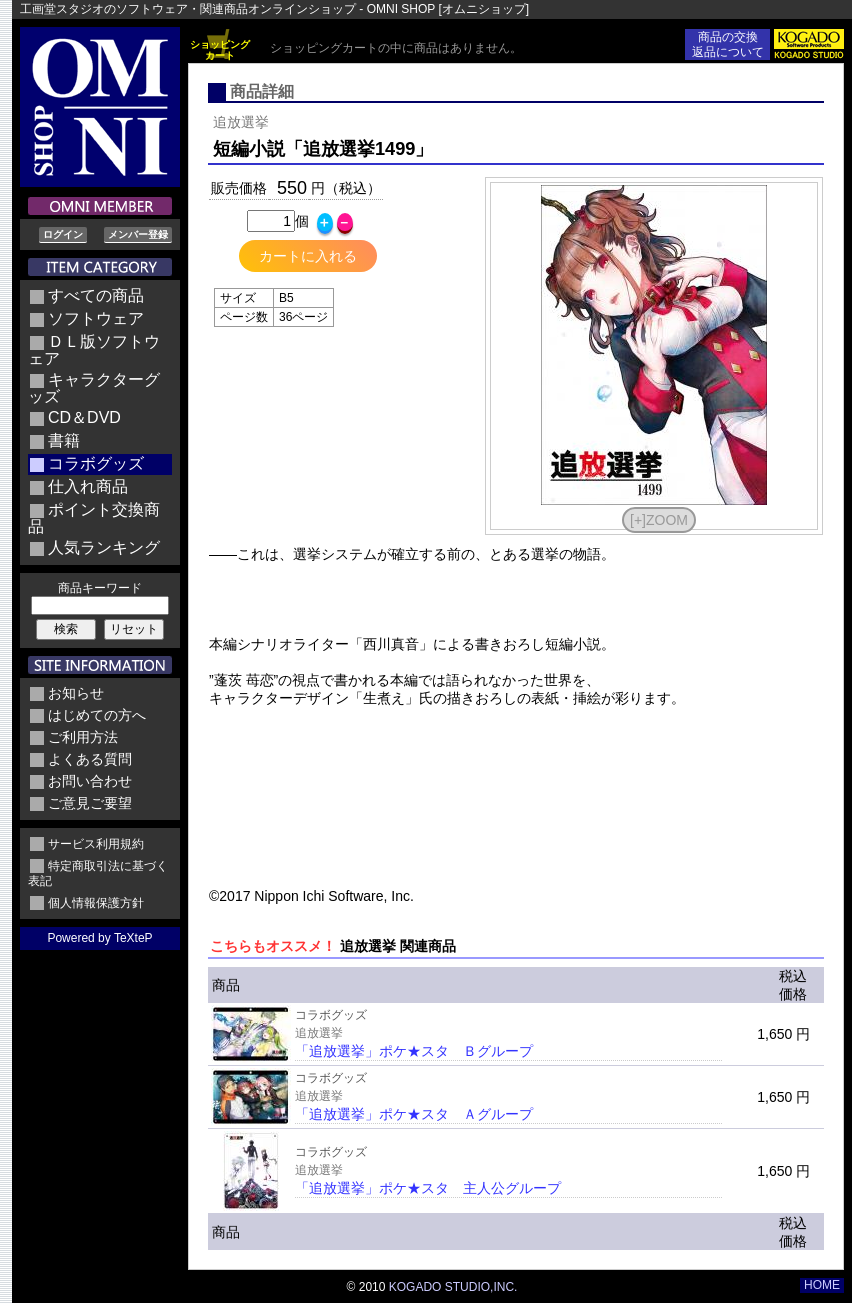 This screenshot has width=852, height=1303. I want to click on 「追放選挙」ポケ★スタ Ａグループ, so click(414, 1114).